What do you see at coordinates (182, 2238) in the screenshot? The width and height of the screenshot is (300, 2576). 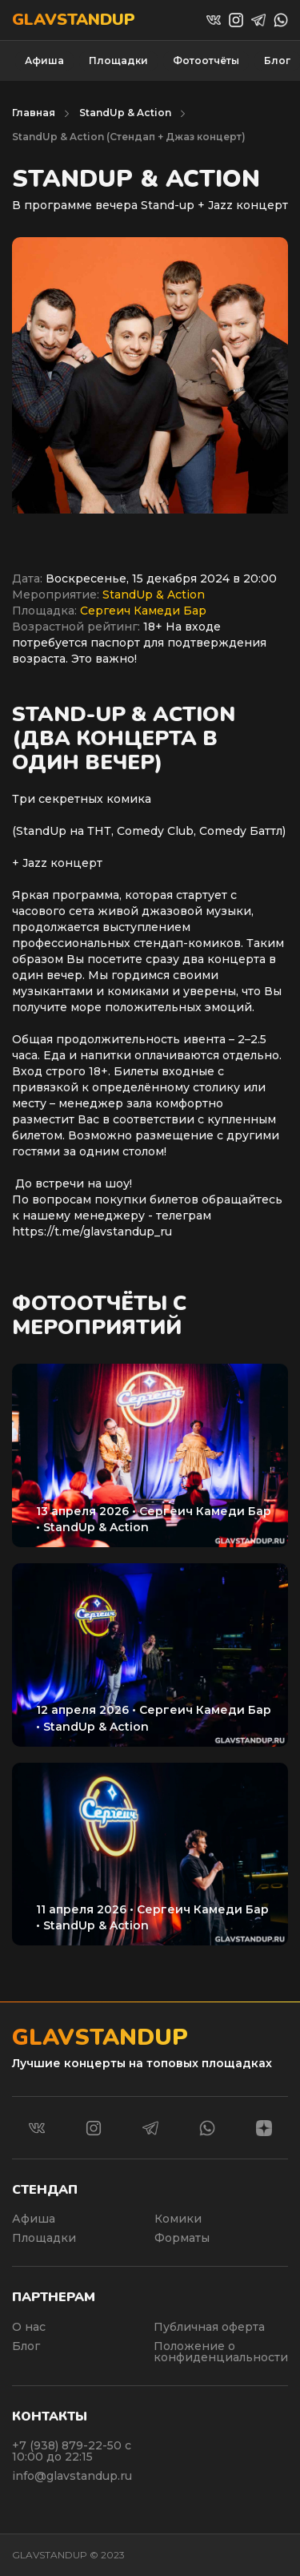 I see `Форматы` at bounding box center [182, 2238].